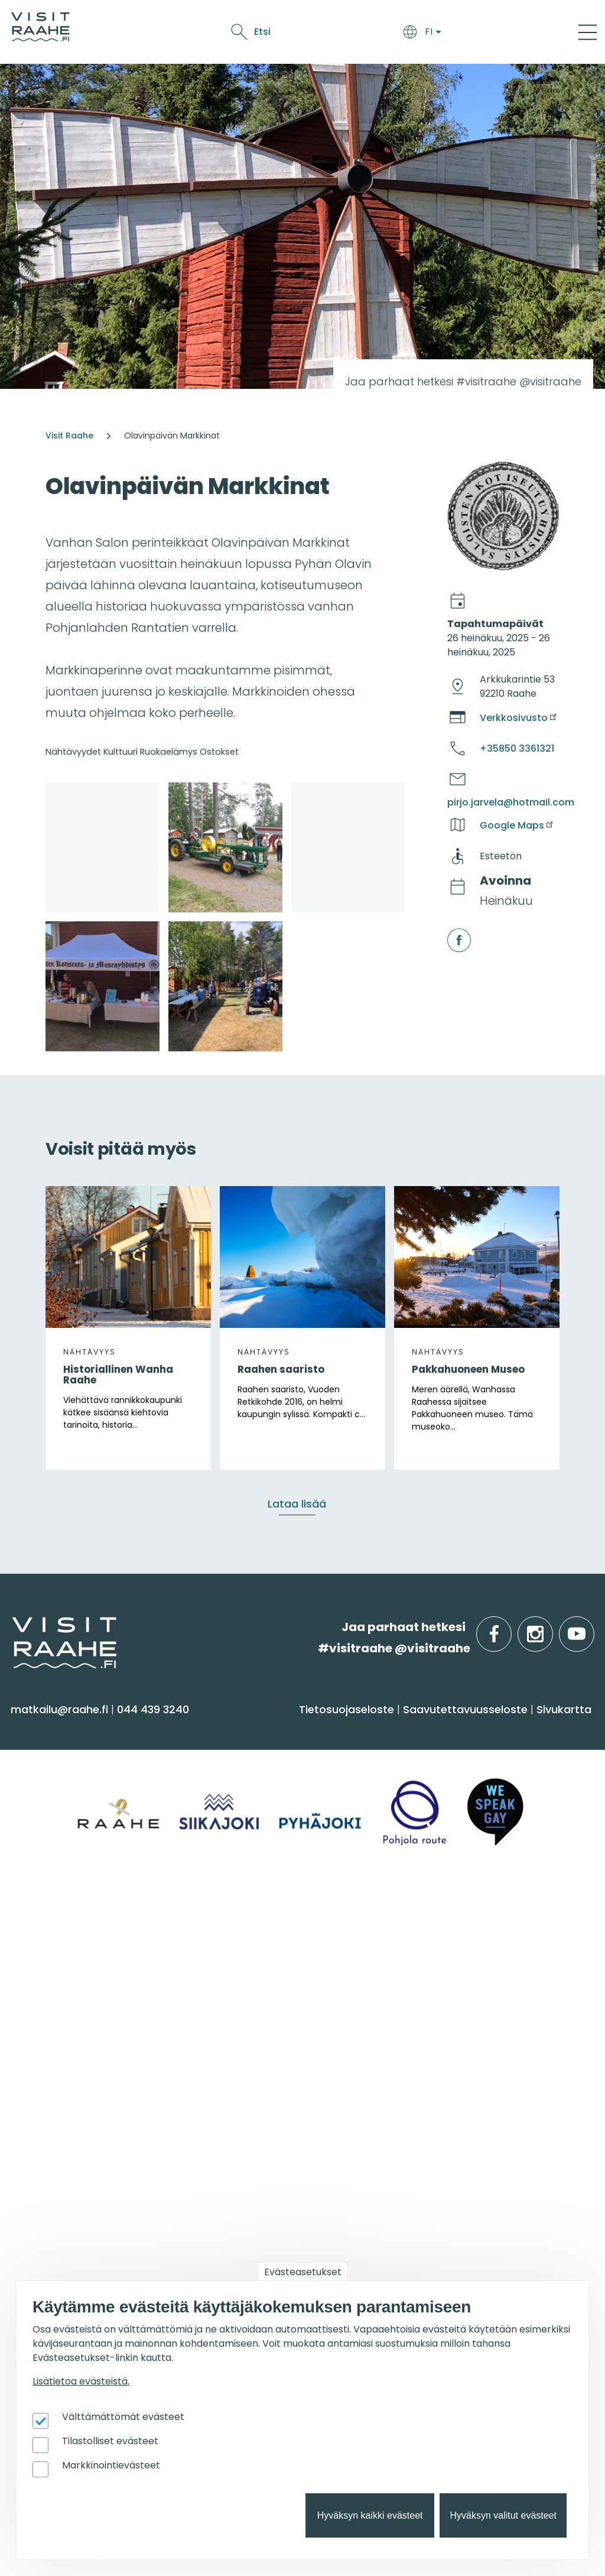 The width and height of the screenshot is (605, 2576). Describe the element at coordinates (76, 2136) in the screenshot. I see `Tapahtumakalenteri [menuitem]` at that location.